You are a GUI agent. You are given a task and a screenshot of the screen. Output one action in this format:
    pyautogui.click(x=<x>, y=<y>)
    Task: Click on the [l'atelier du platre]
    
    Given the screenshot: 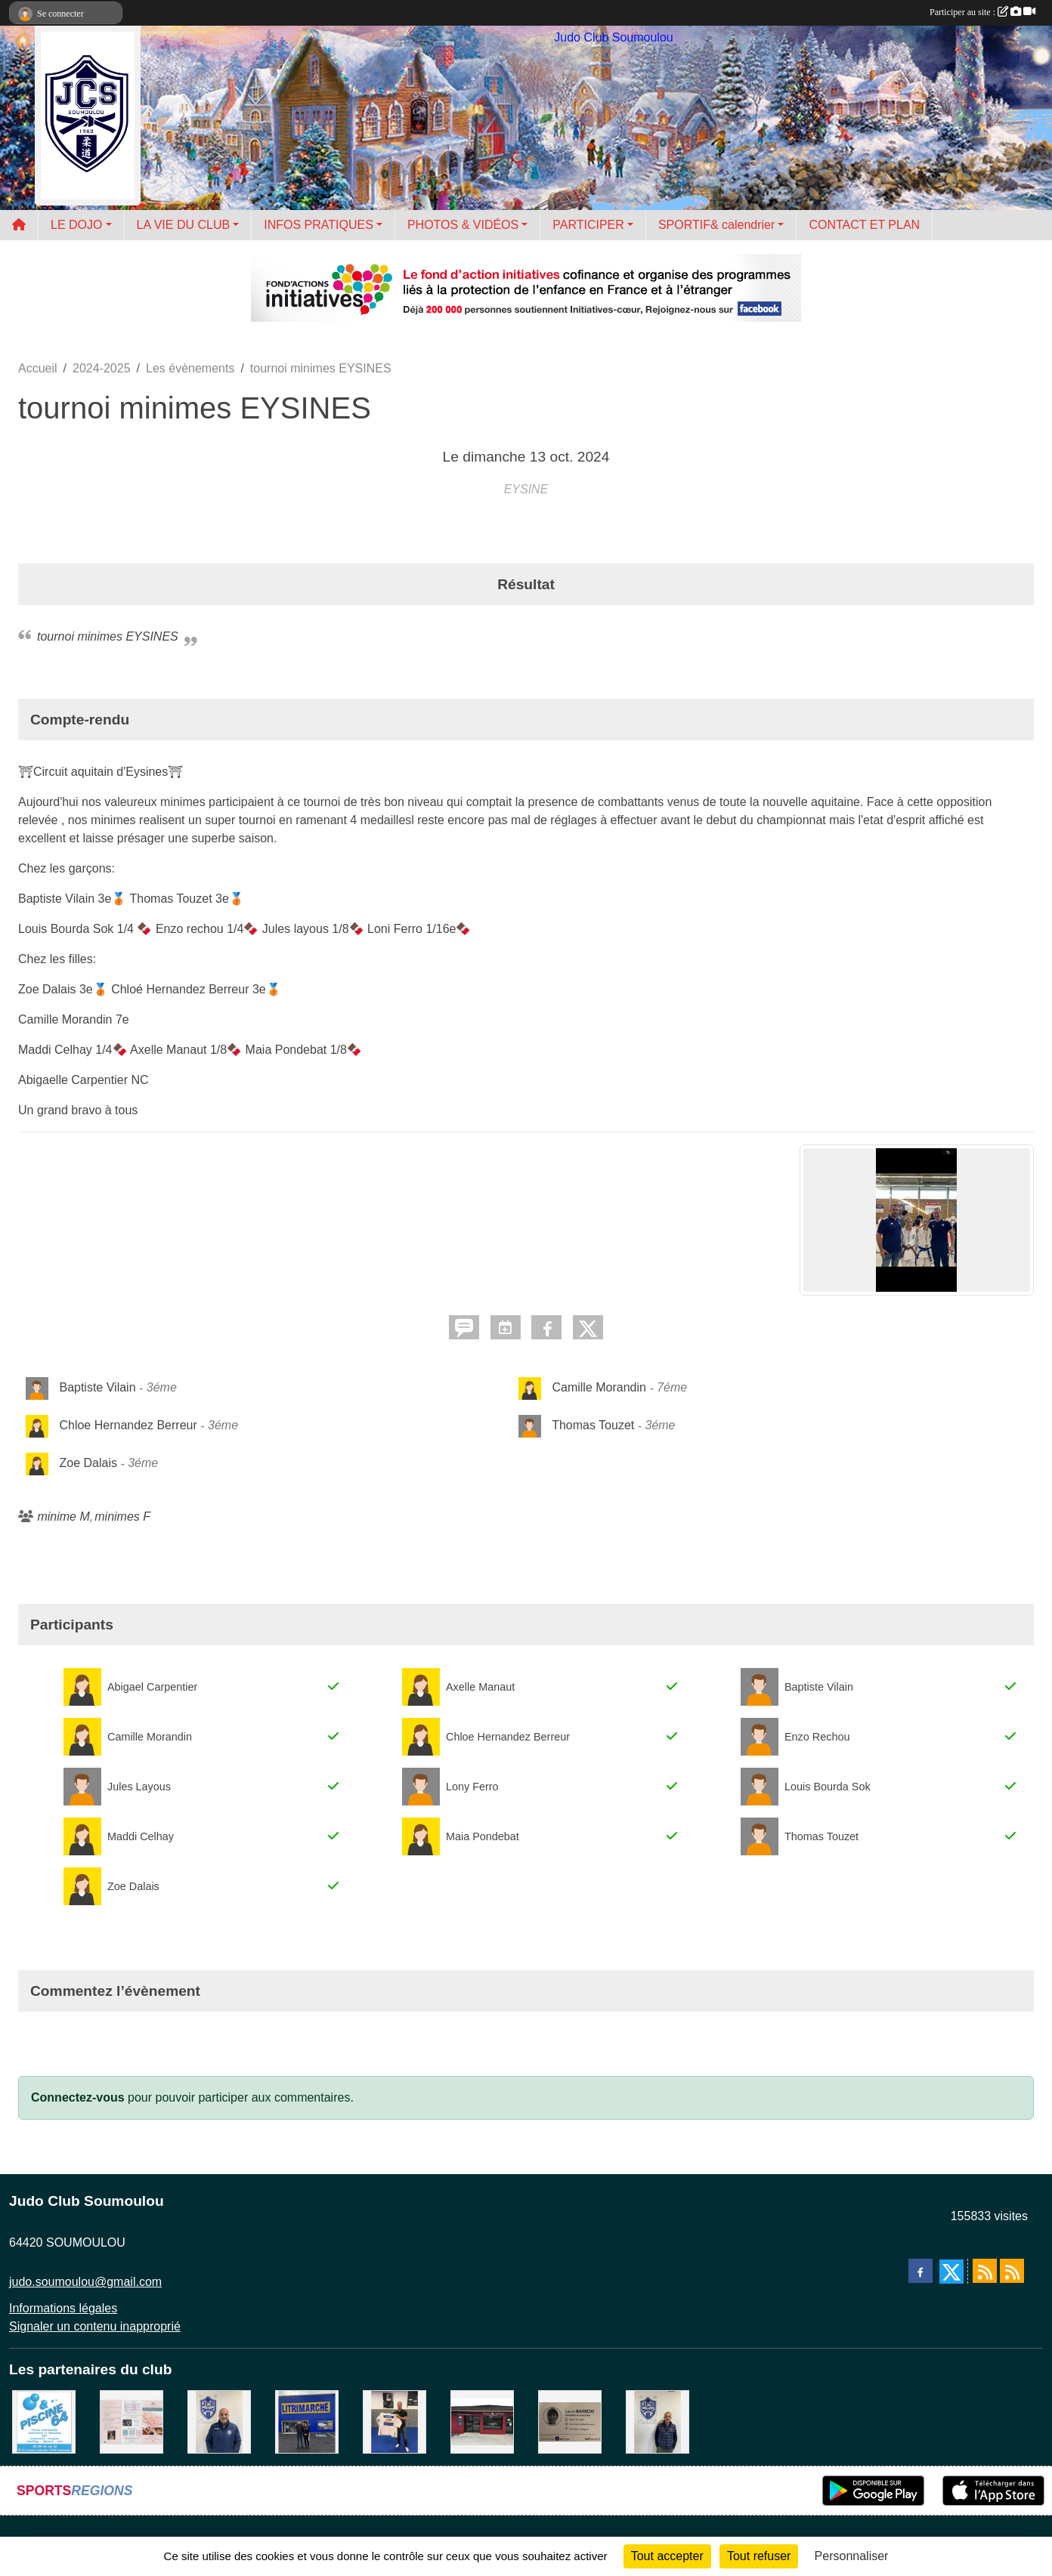 What is the action you would take?
    pyautogui.click(x=394, y=2421)
    